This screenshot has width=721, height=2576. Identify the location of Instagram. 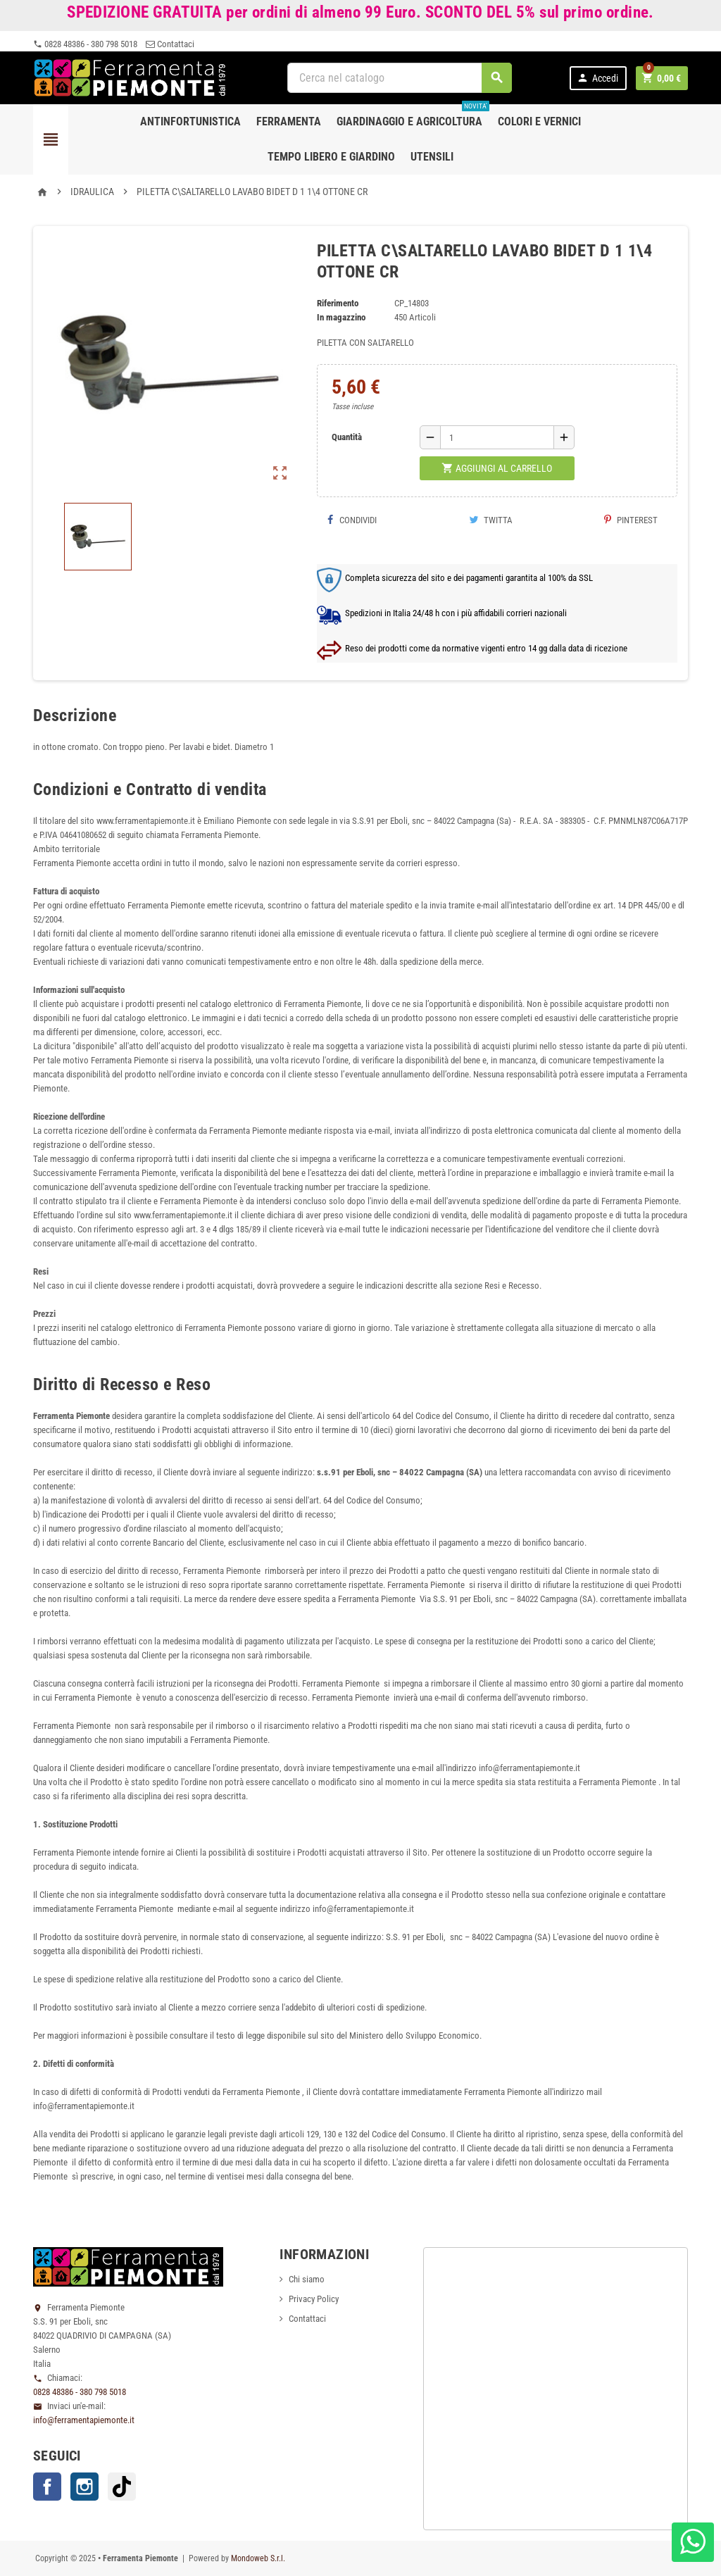
(84, 2486).